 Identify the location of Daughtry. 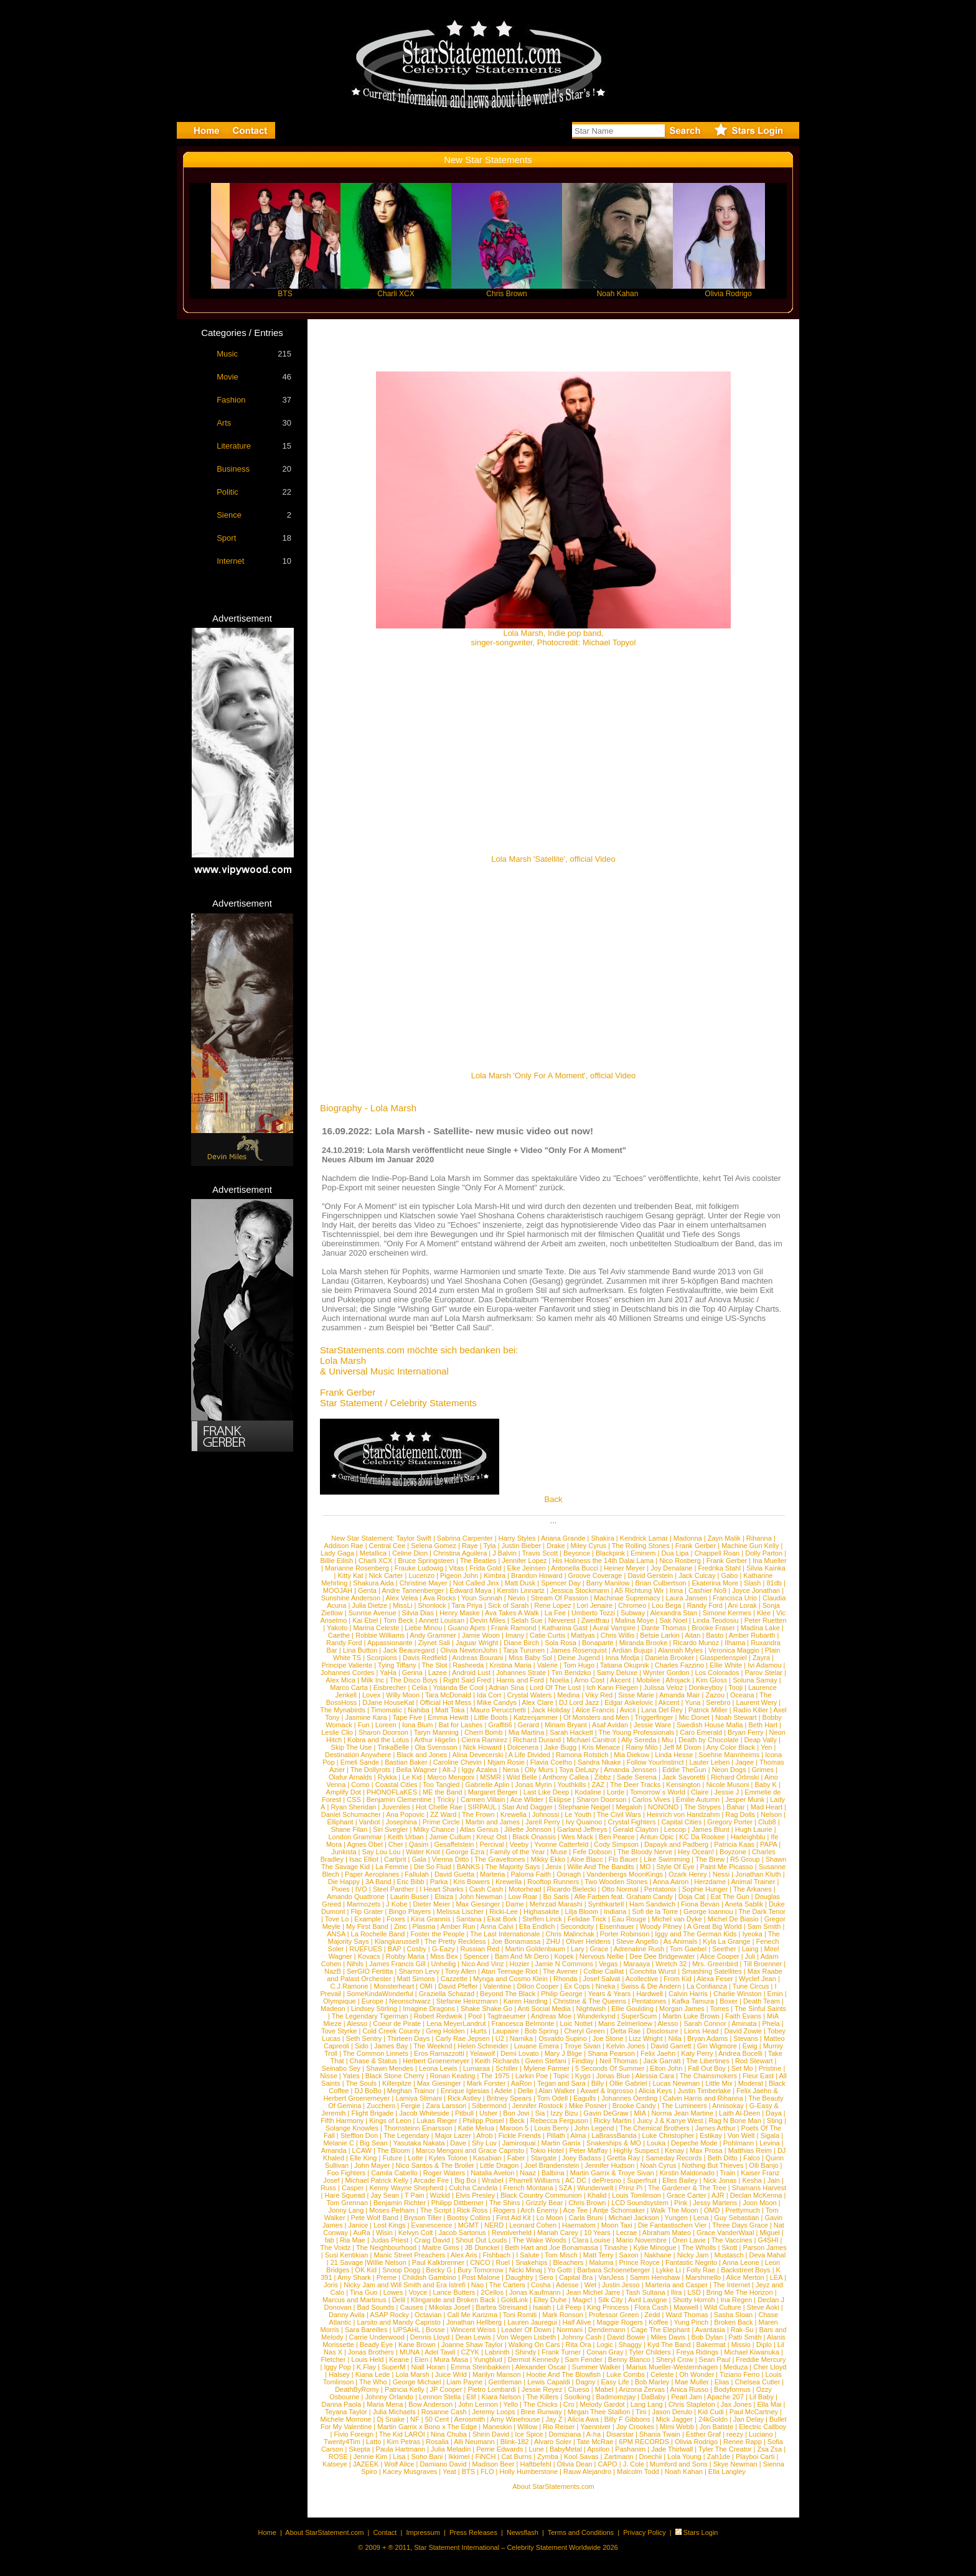
(519, 2277).